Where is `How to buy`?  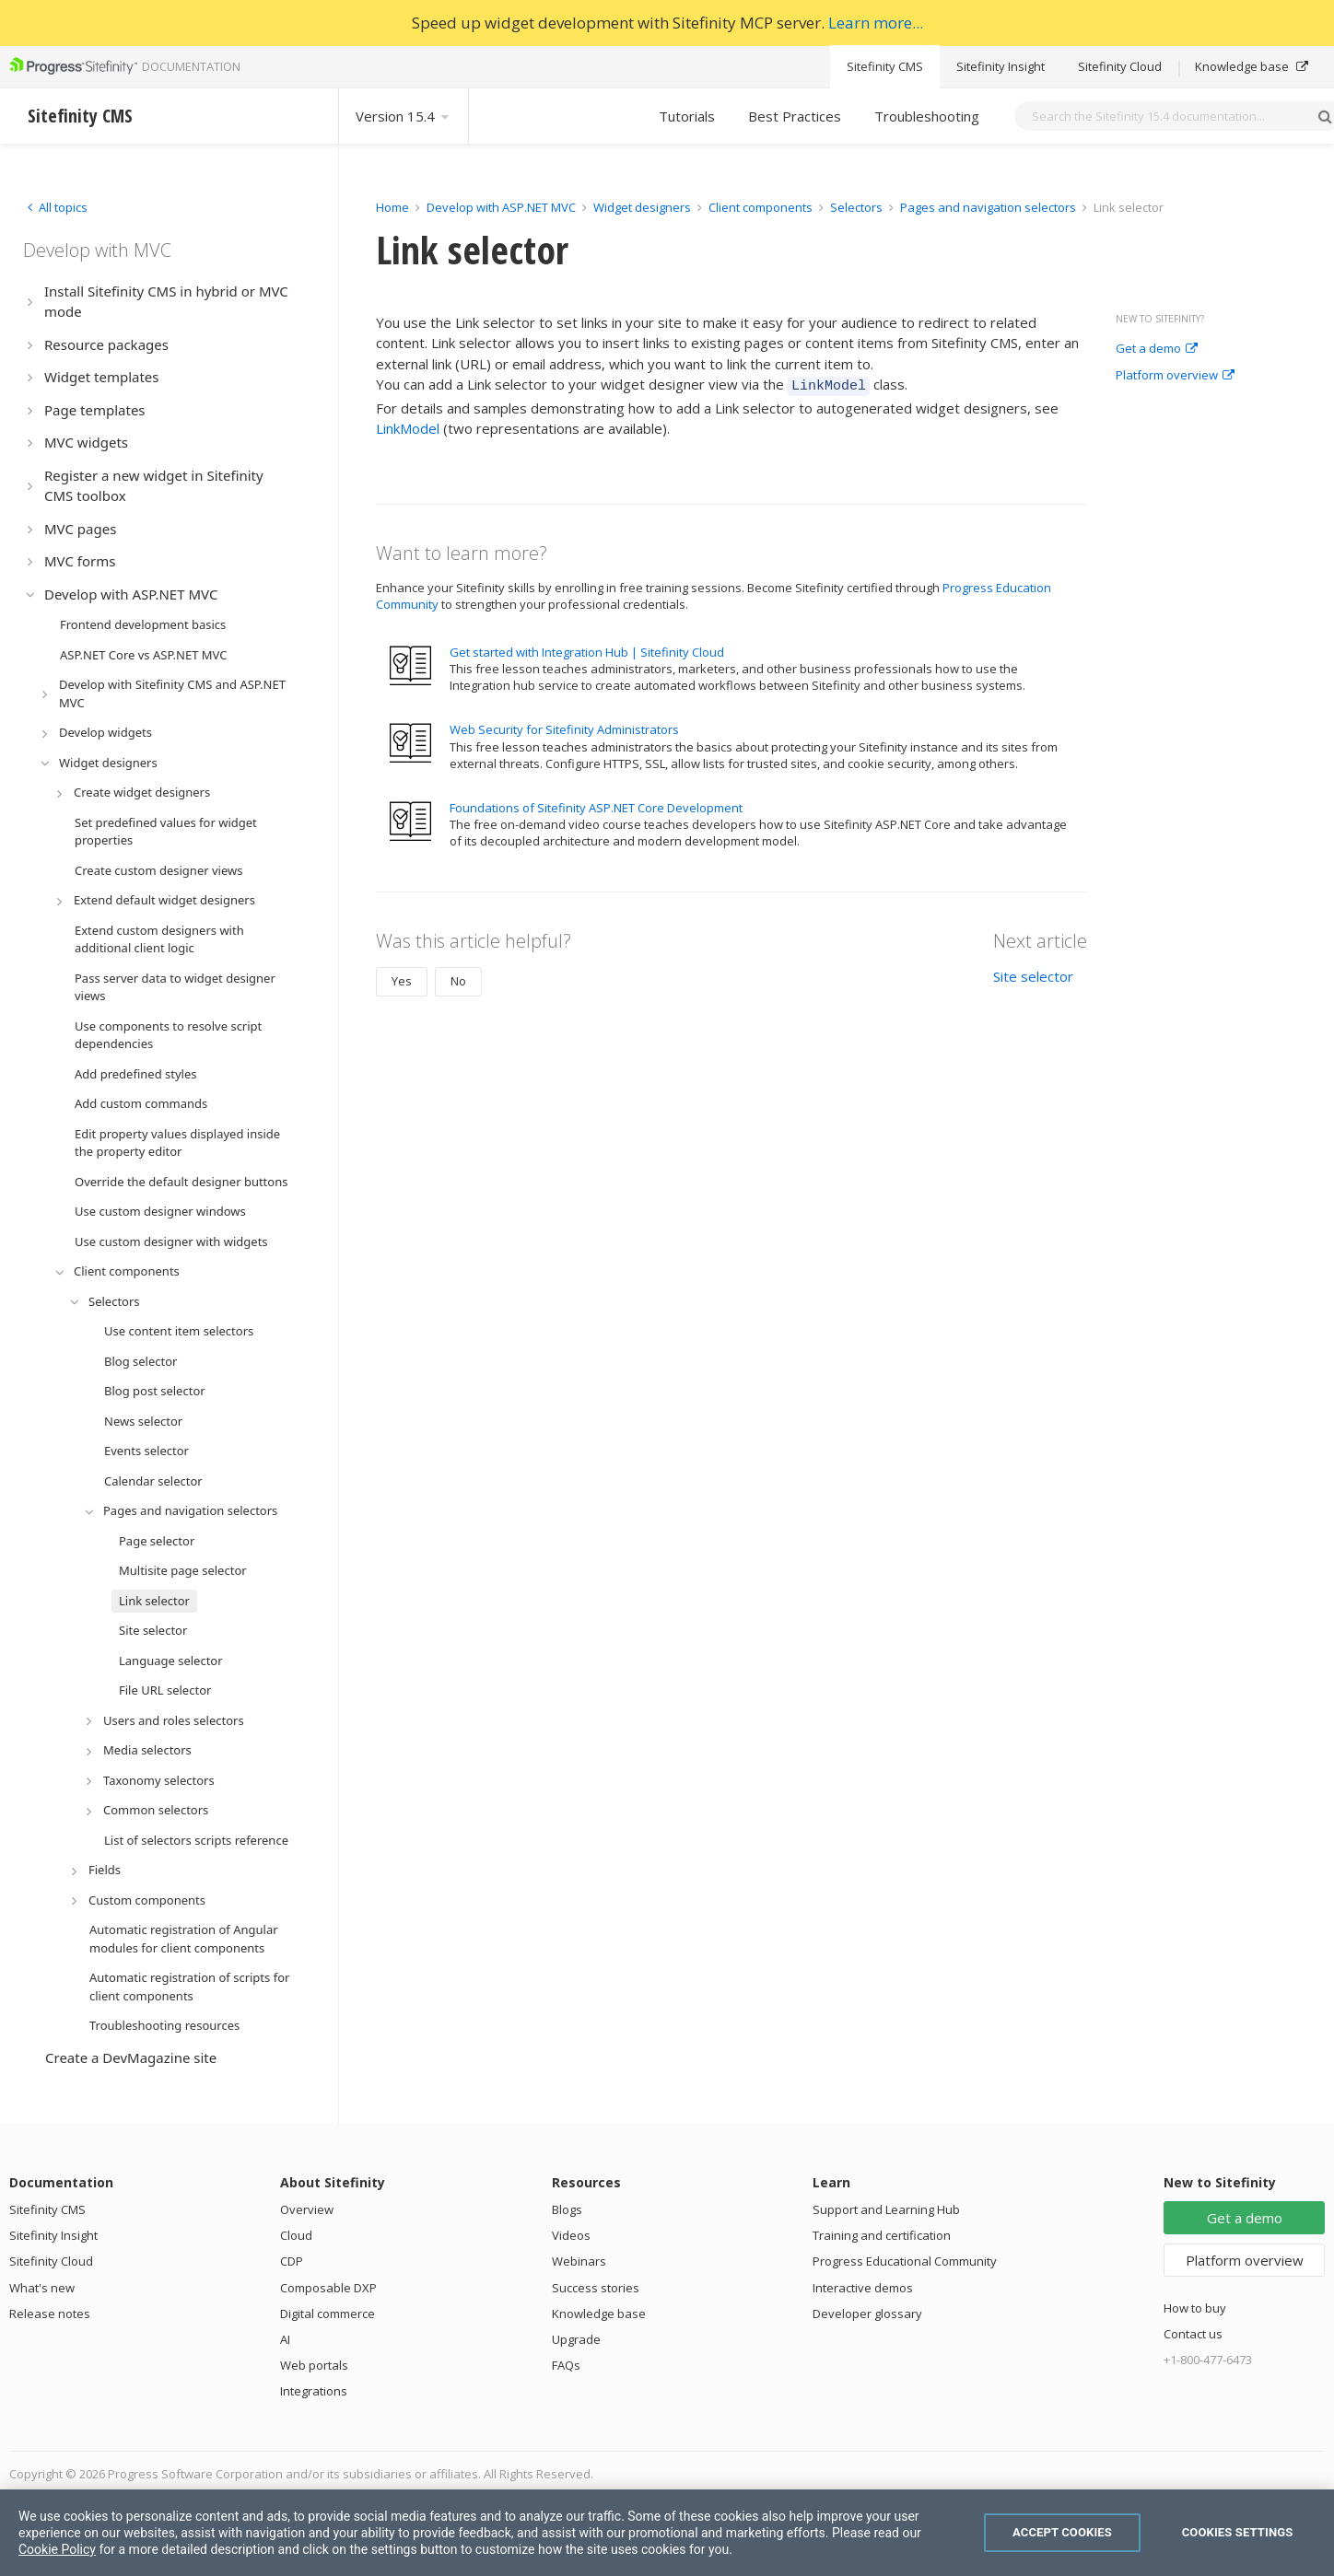
How to buy is located at coordinates (1195, 2308).